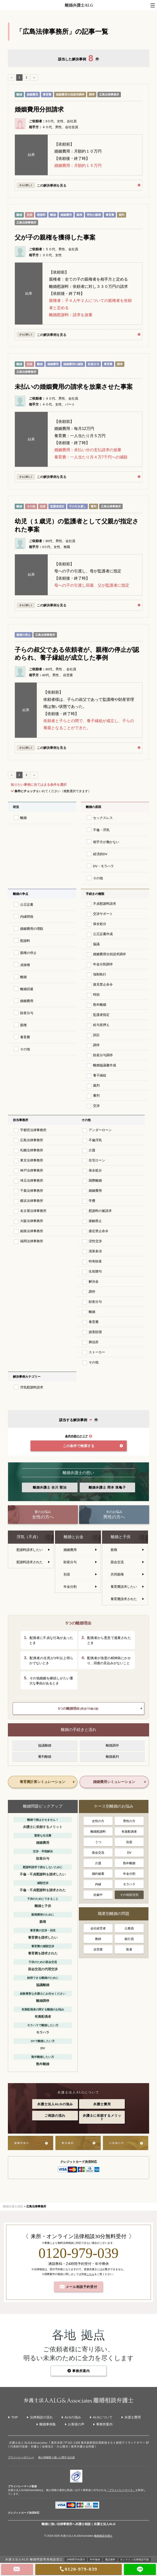 This screenshot has height=2576, width=157. Describe the element at coordinates (29, 214) in the screenshot. I see `別居` at that location.